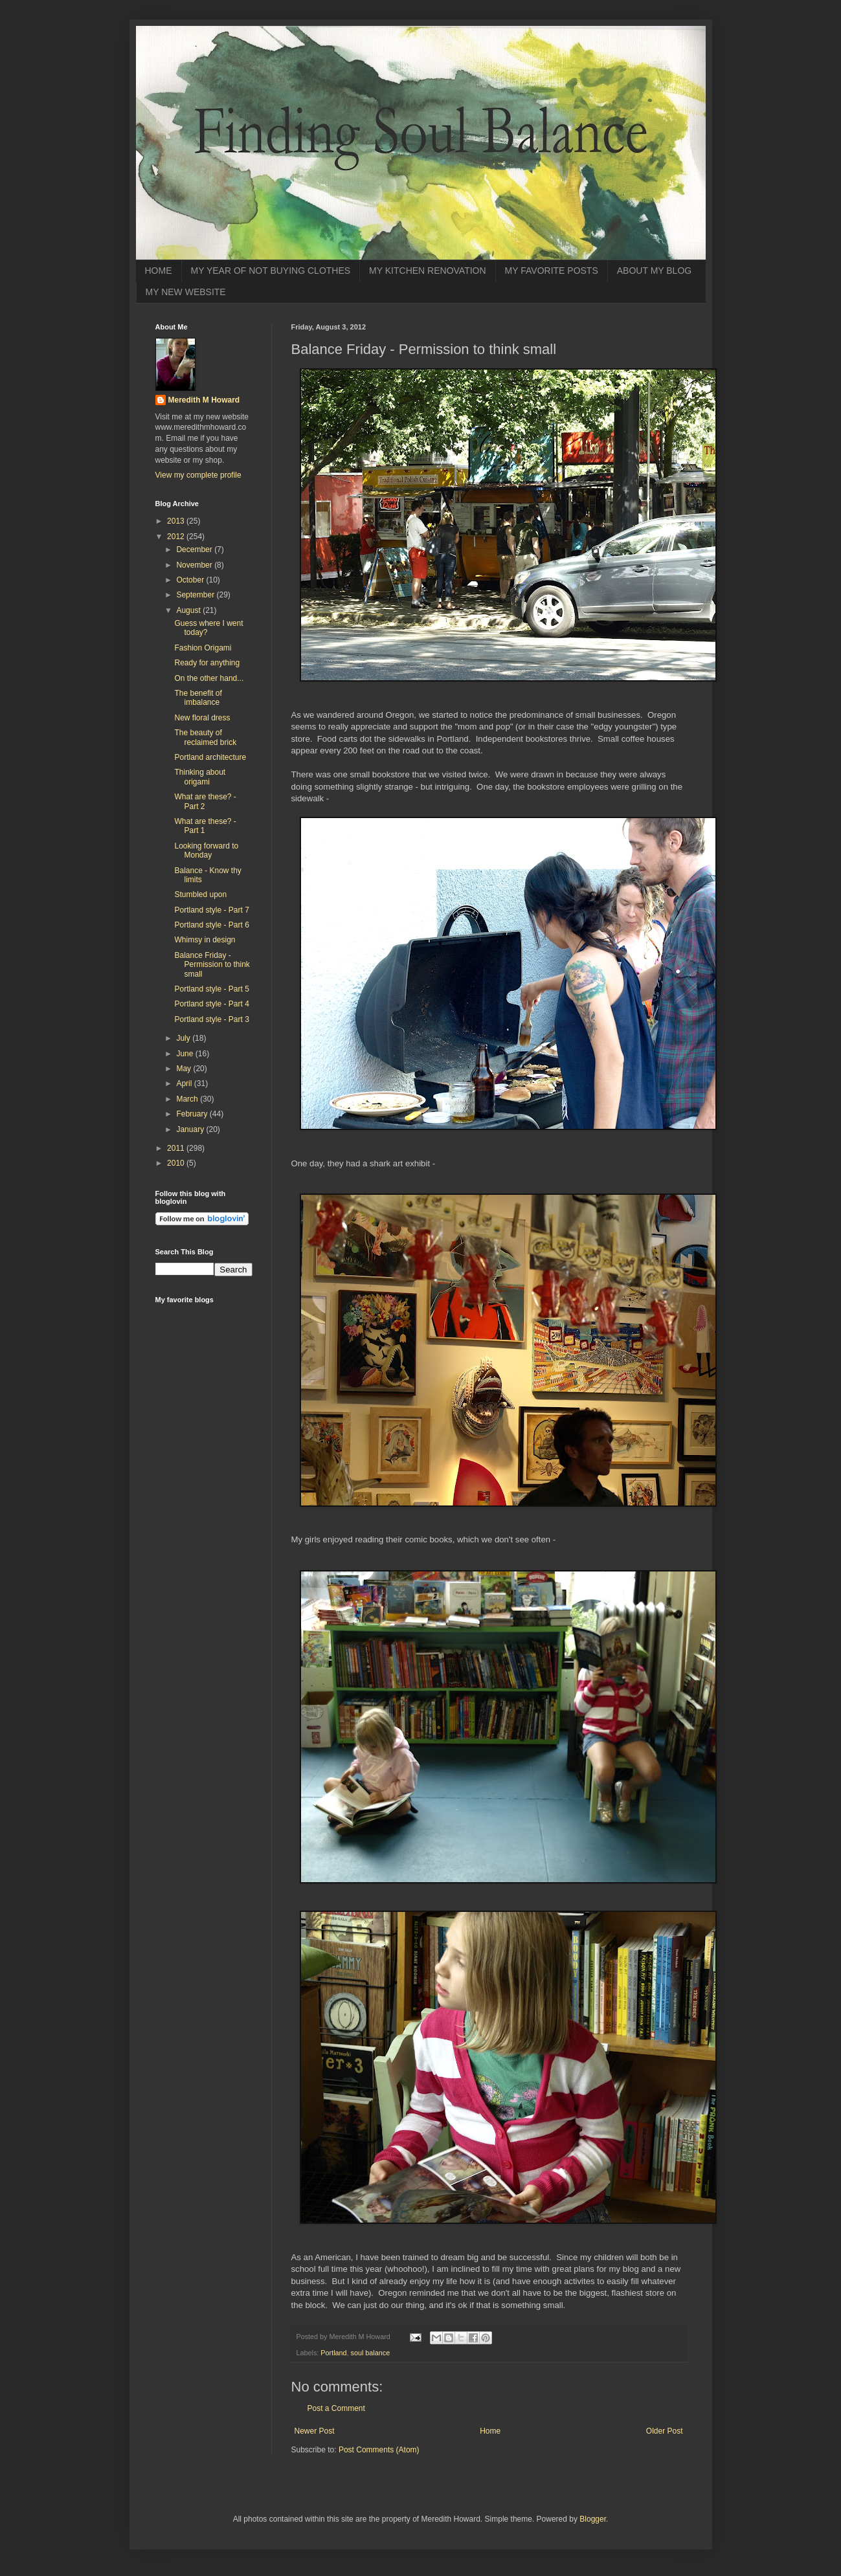  I want to click on Looking forward to Monday, so click(206, 850).